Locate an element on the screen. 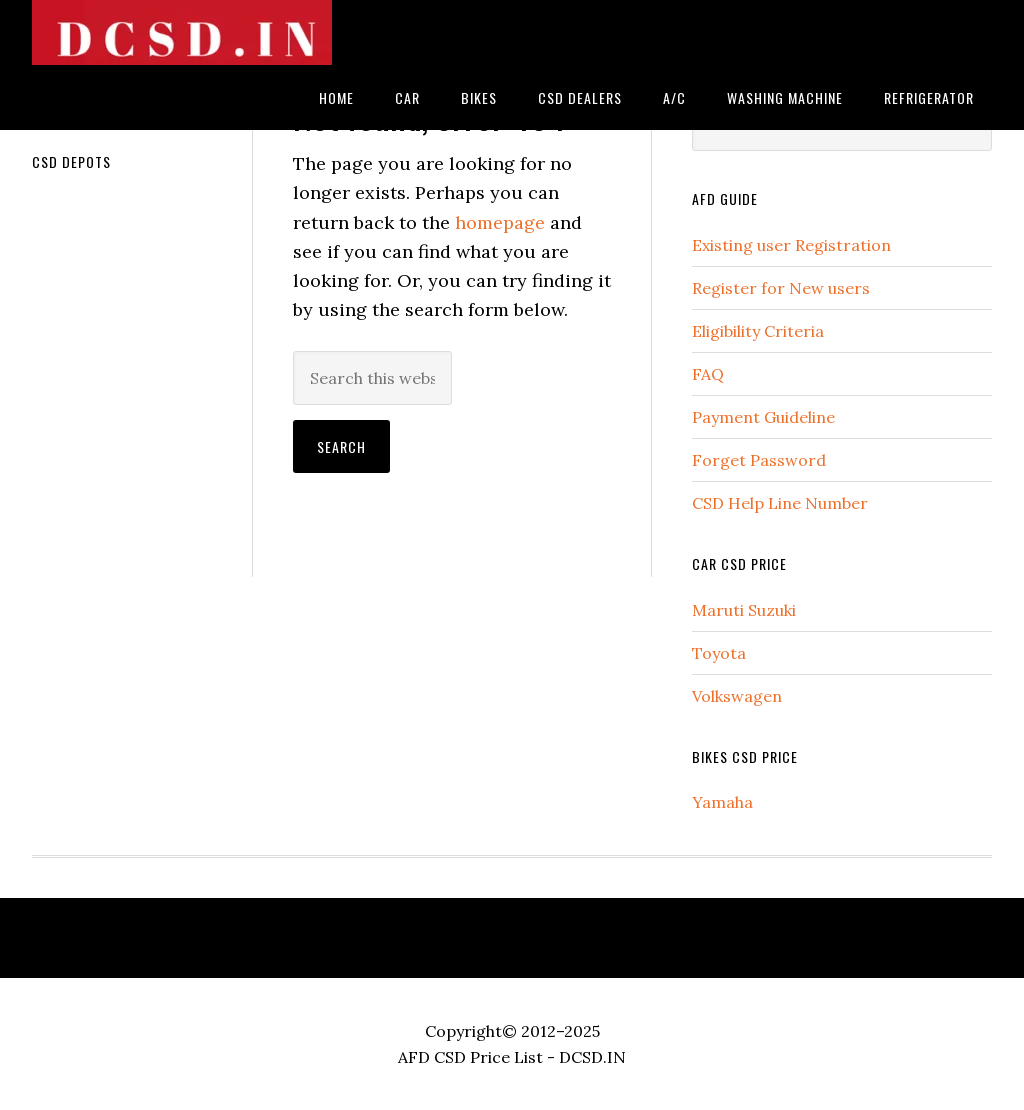  Eligibility Criteria is located at coordinates (758, 331).